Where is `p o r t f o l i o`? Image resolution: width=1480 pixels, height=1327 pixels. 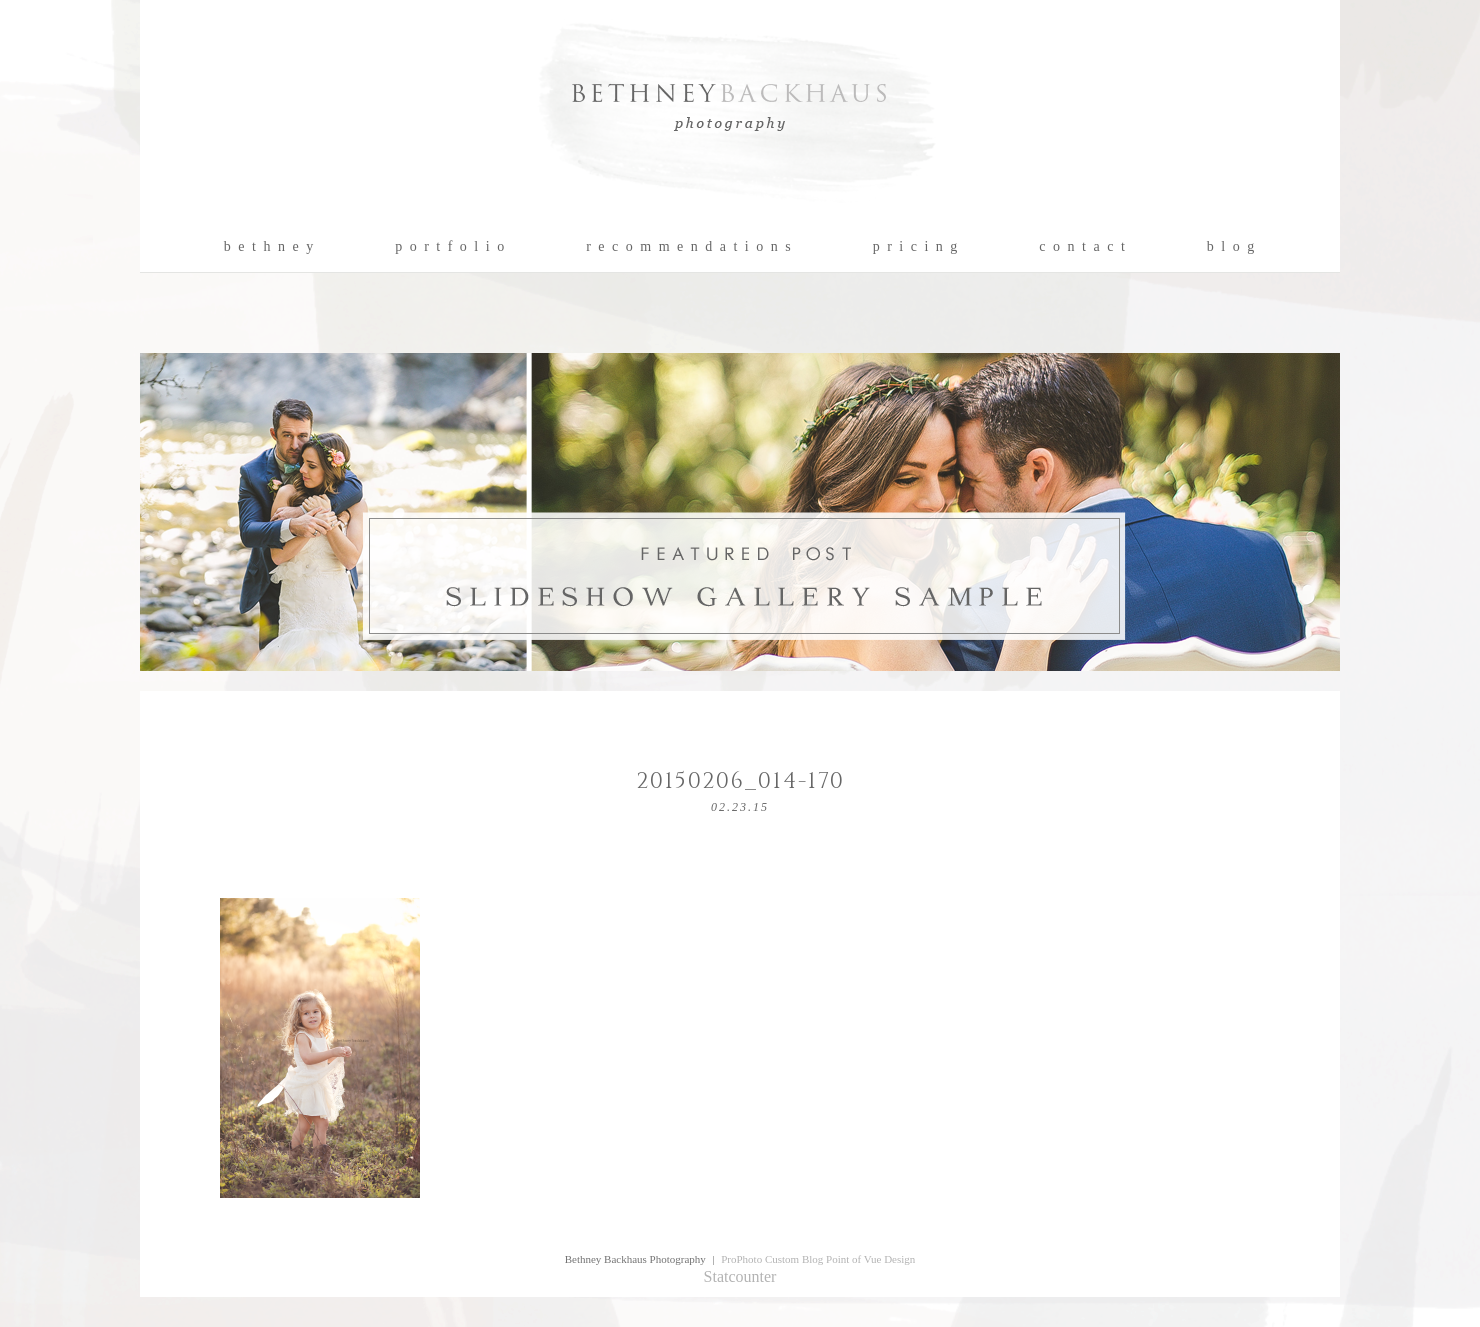
p o r t f o l i o is located at coordinates (450, 247).